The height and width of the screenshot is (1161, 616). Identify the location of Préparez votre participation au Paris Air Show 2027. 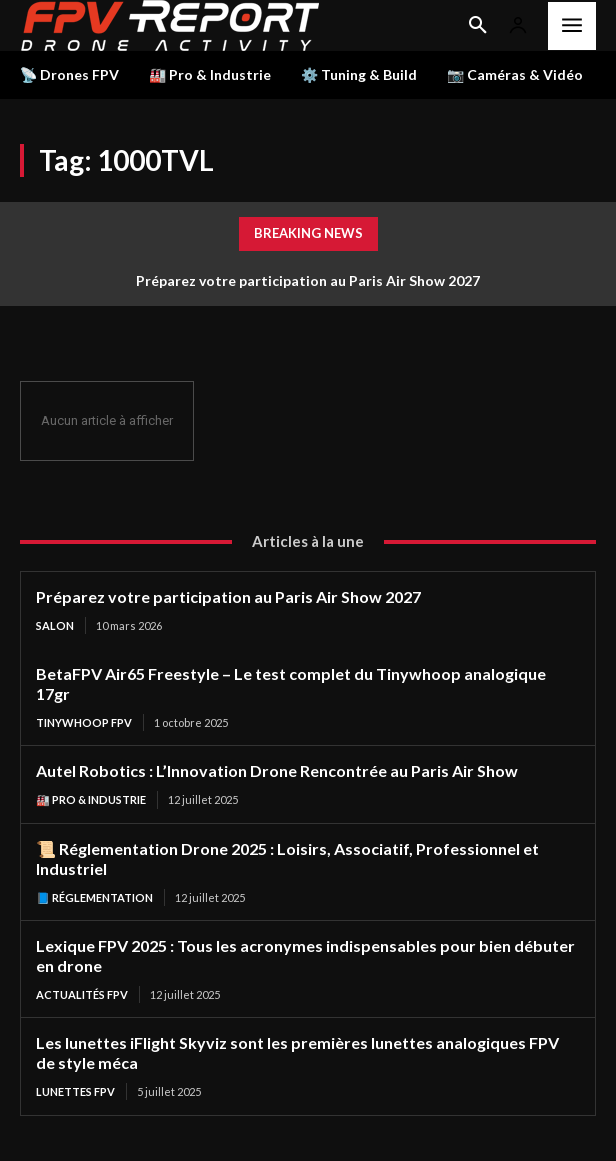
(308, 280).